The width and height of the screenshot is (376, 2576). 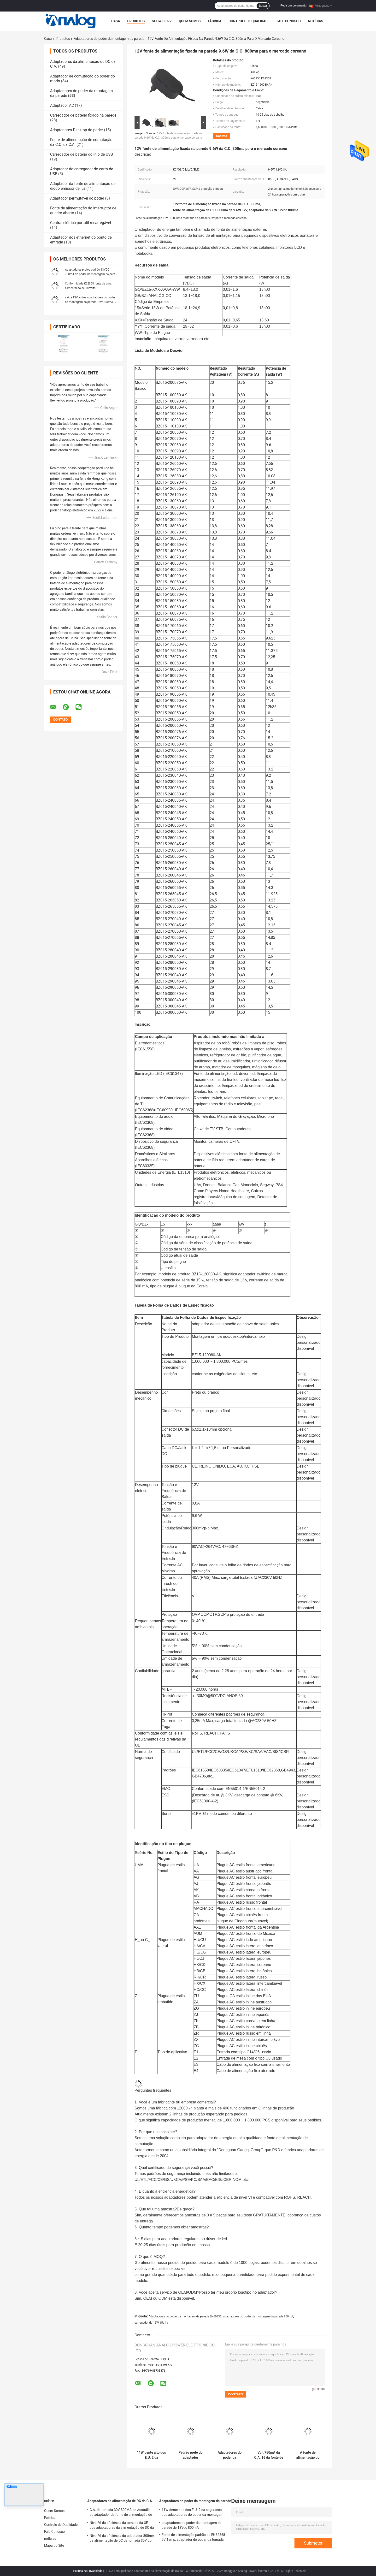 I want to click on Adaptadores da alimentação de DC da C.A., so click(x=120, y=2501).